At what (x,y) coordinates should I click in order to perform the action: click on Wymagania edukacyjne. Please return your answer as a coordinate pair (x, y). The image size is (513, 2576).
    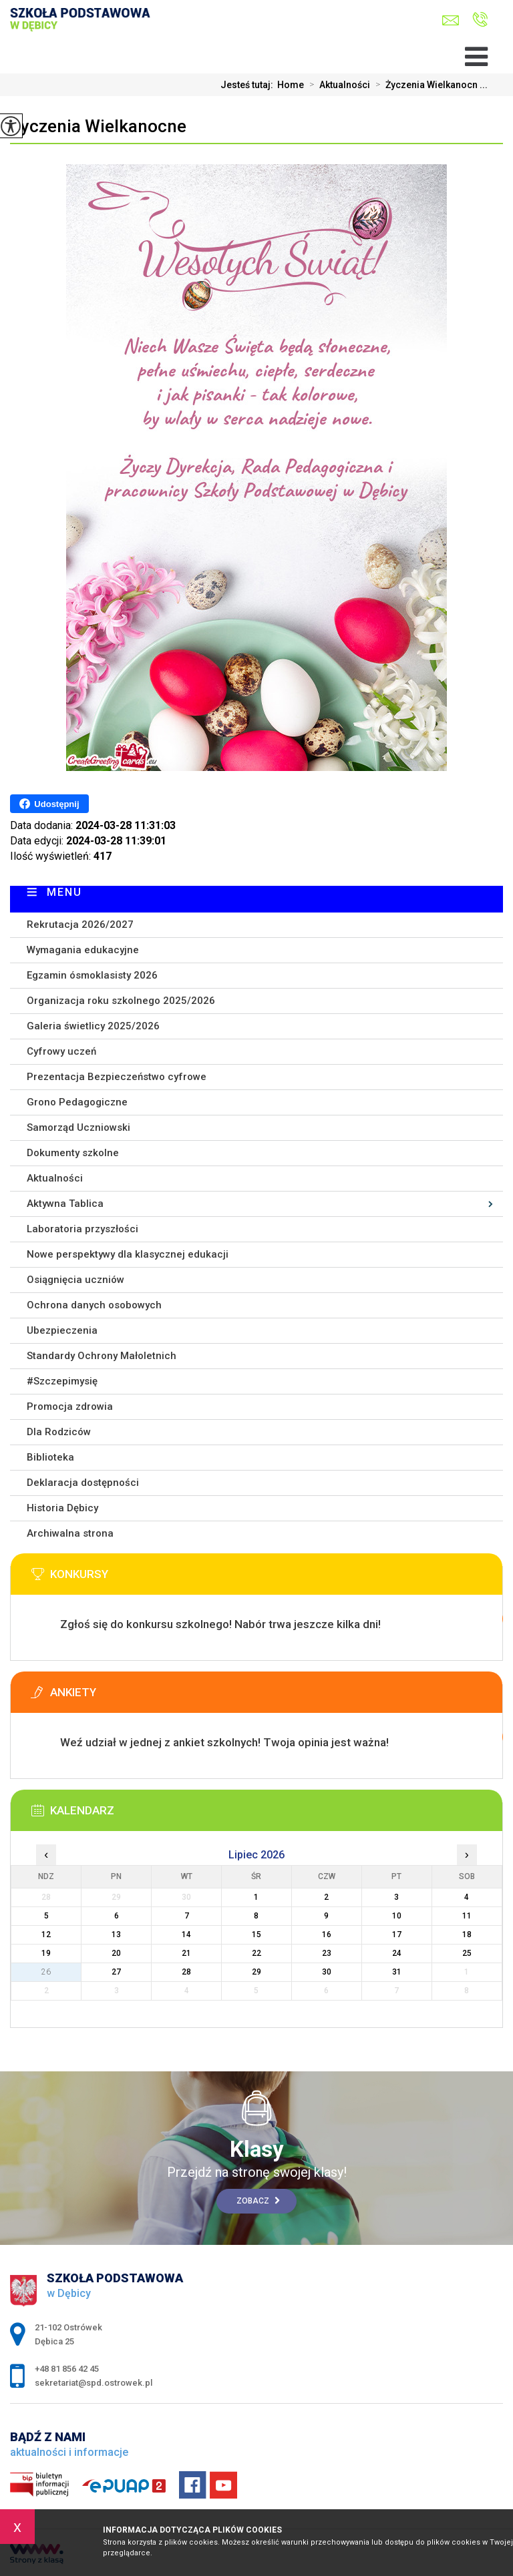
    Looking at the image, I should click on (83, 950).